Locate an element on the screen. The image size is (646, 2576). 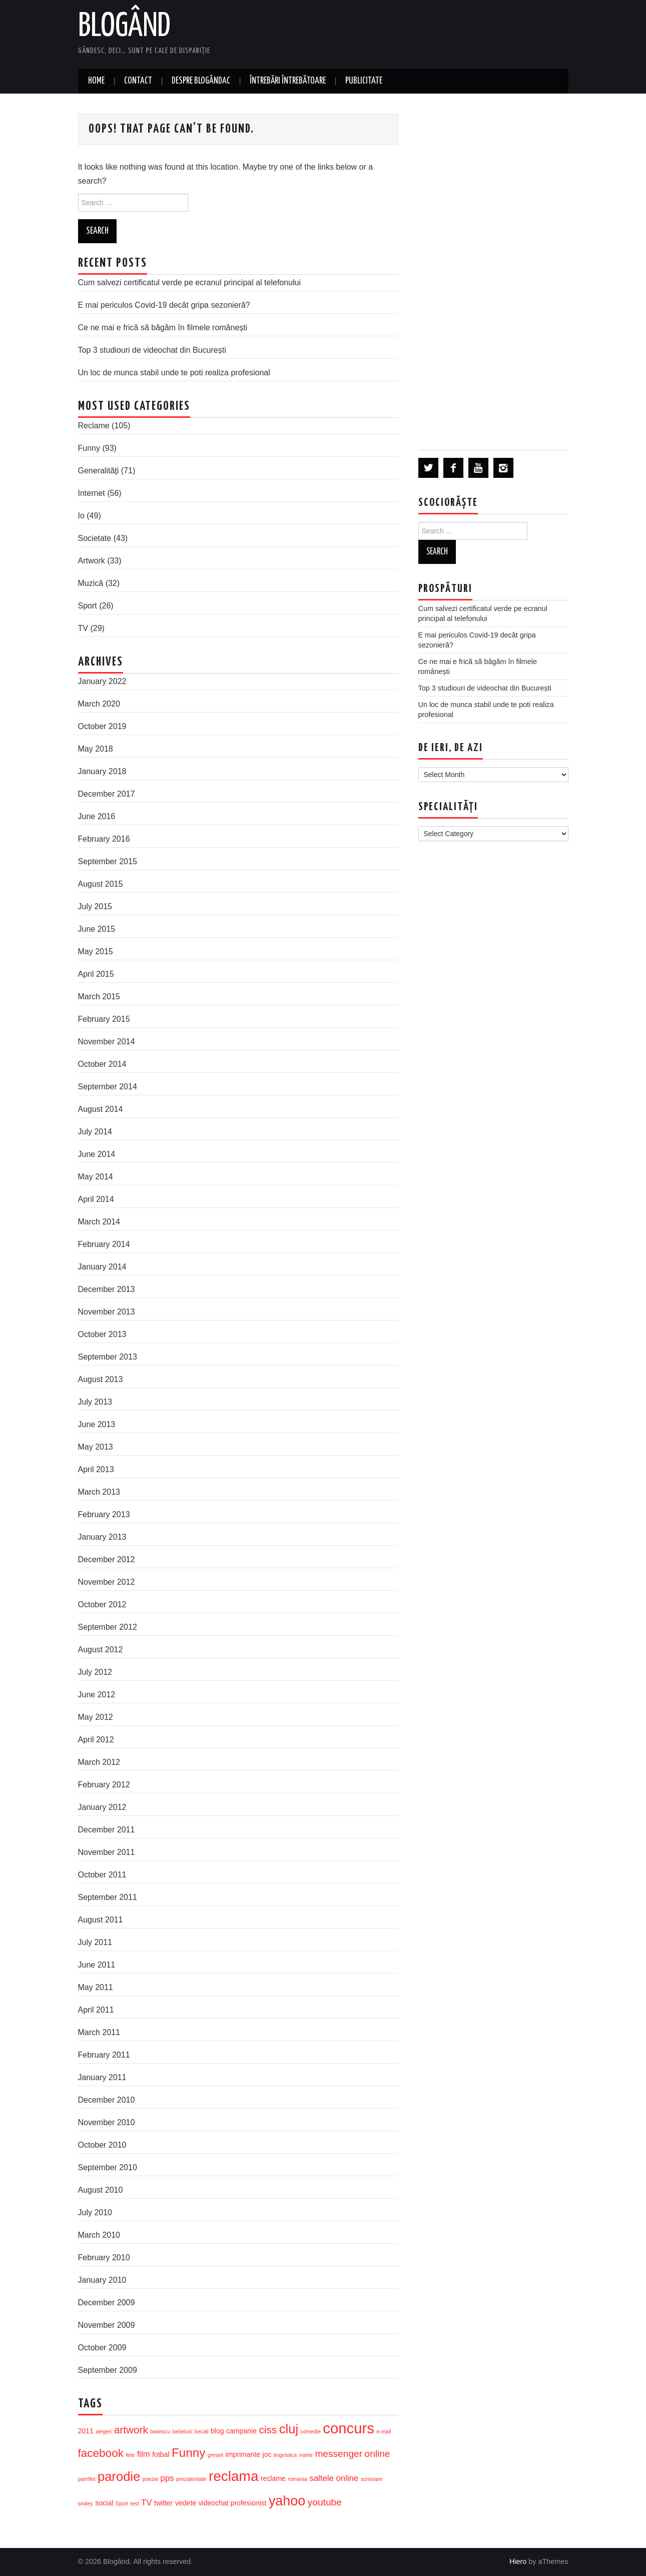
June 2015 is located at coordinates (97, 929).